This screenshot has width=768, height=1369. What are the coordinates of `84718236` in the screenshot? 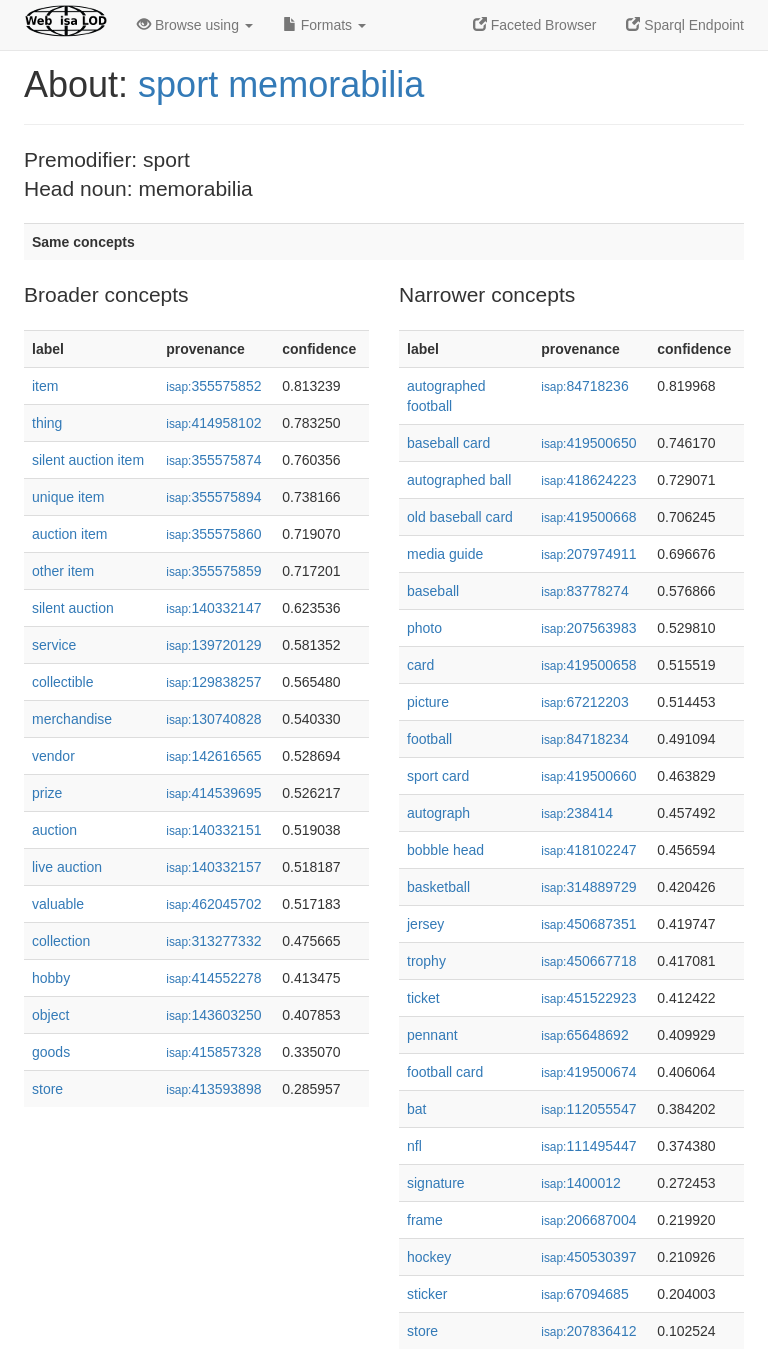 It's located at (584, 386).